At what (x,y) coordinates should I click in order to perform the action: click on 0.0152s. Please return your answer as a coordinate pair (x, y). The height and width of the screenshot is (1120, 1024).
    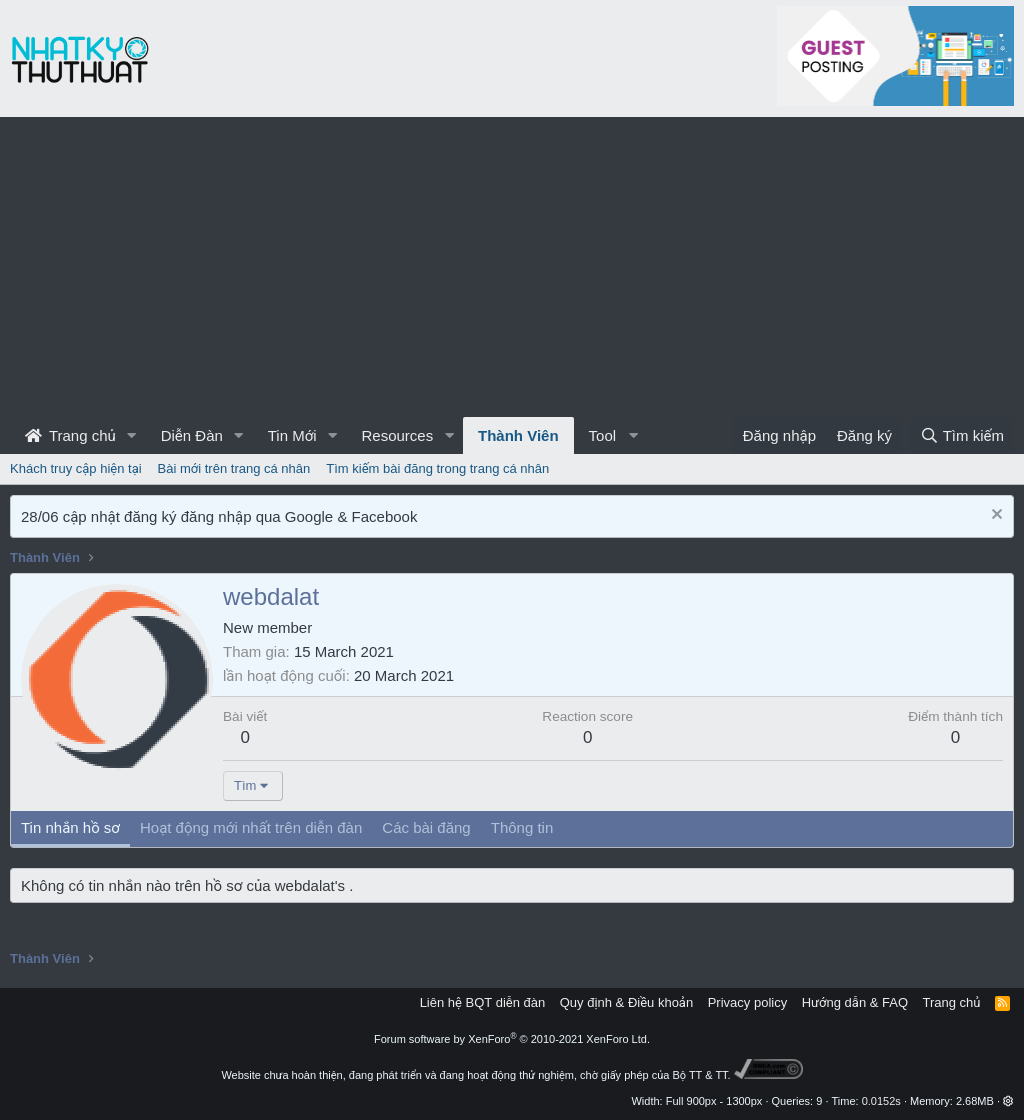
    Looking at the image, I should click on (881, 1101).